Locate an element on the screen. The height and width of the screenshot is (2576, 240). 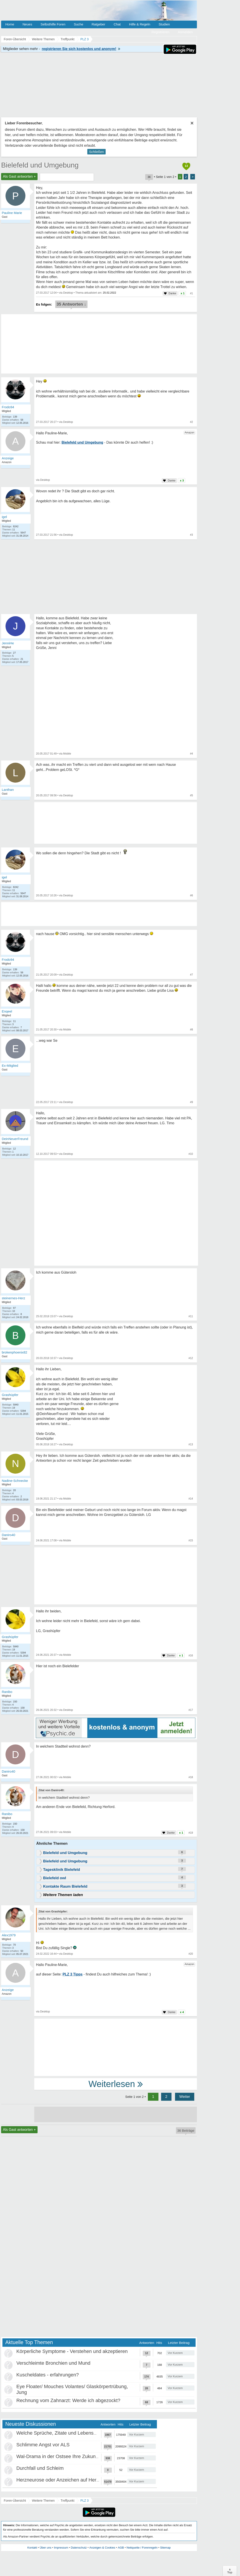
Körperliche Symptome - Verstehen und akzeptieren is located at coordinates (72, 2351).